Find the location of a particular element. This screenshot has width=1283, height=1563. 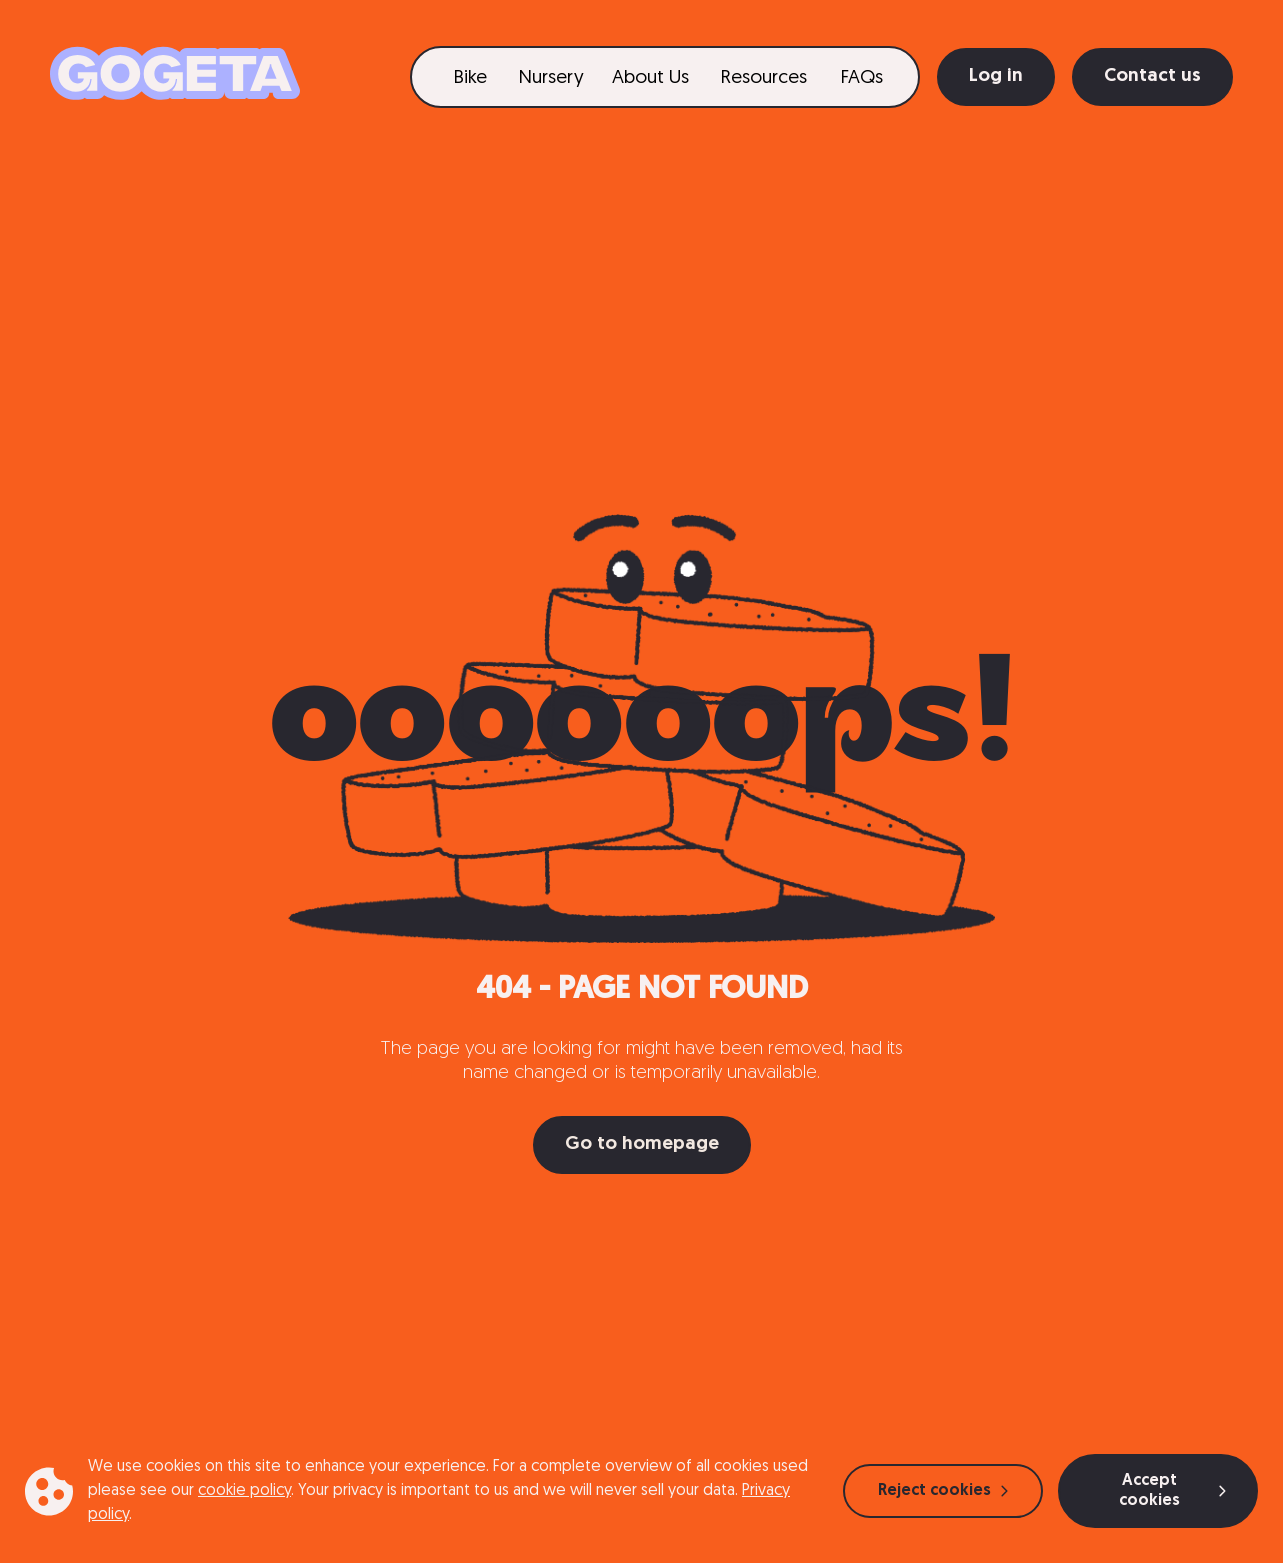

Contact us is located at coordinates (1152, 76).